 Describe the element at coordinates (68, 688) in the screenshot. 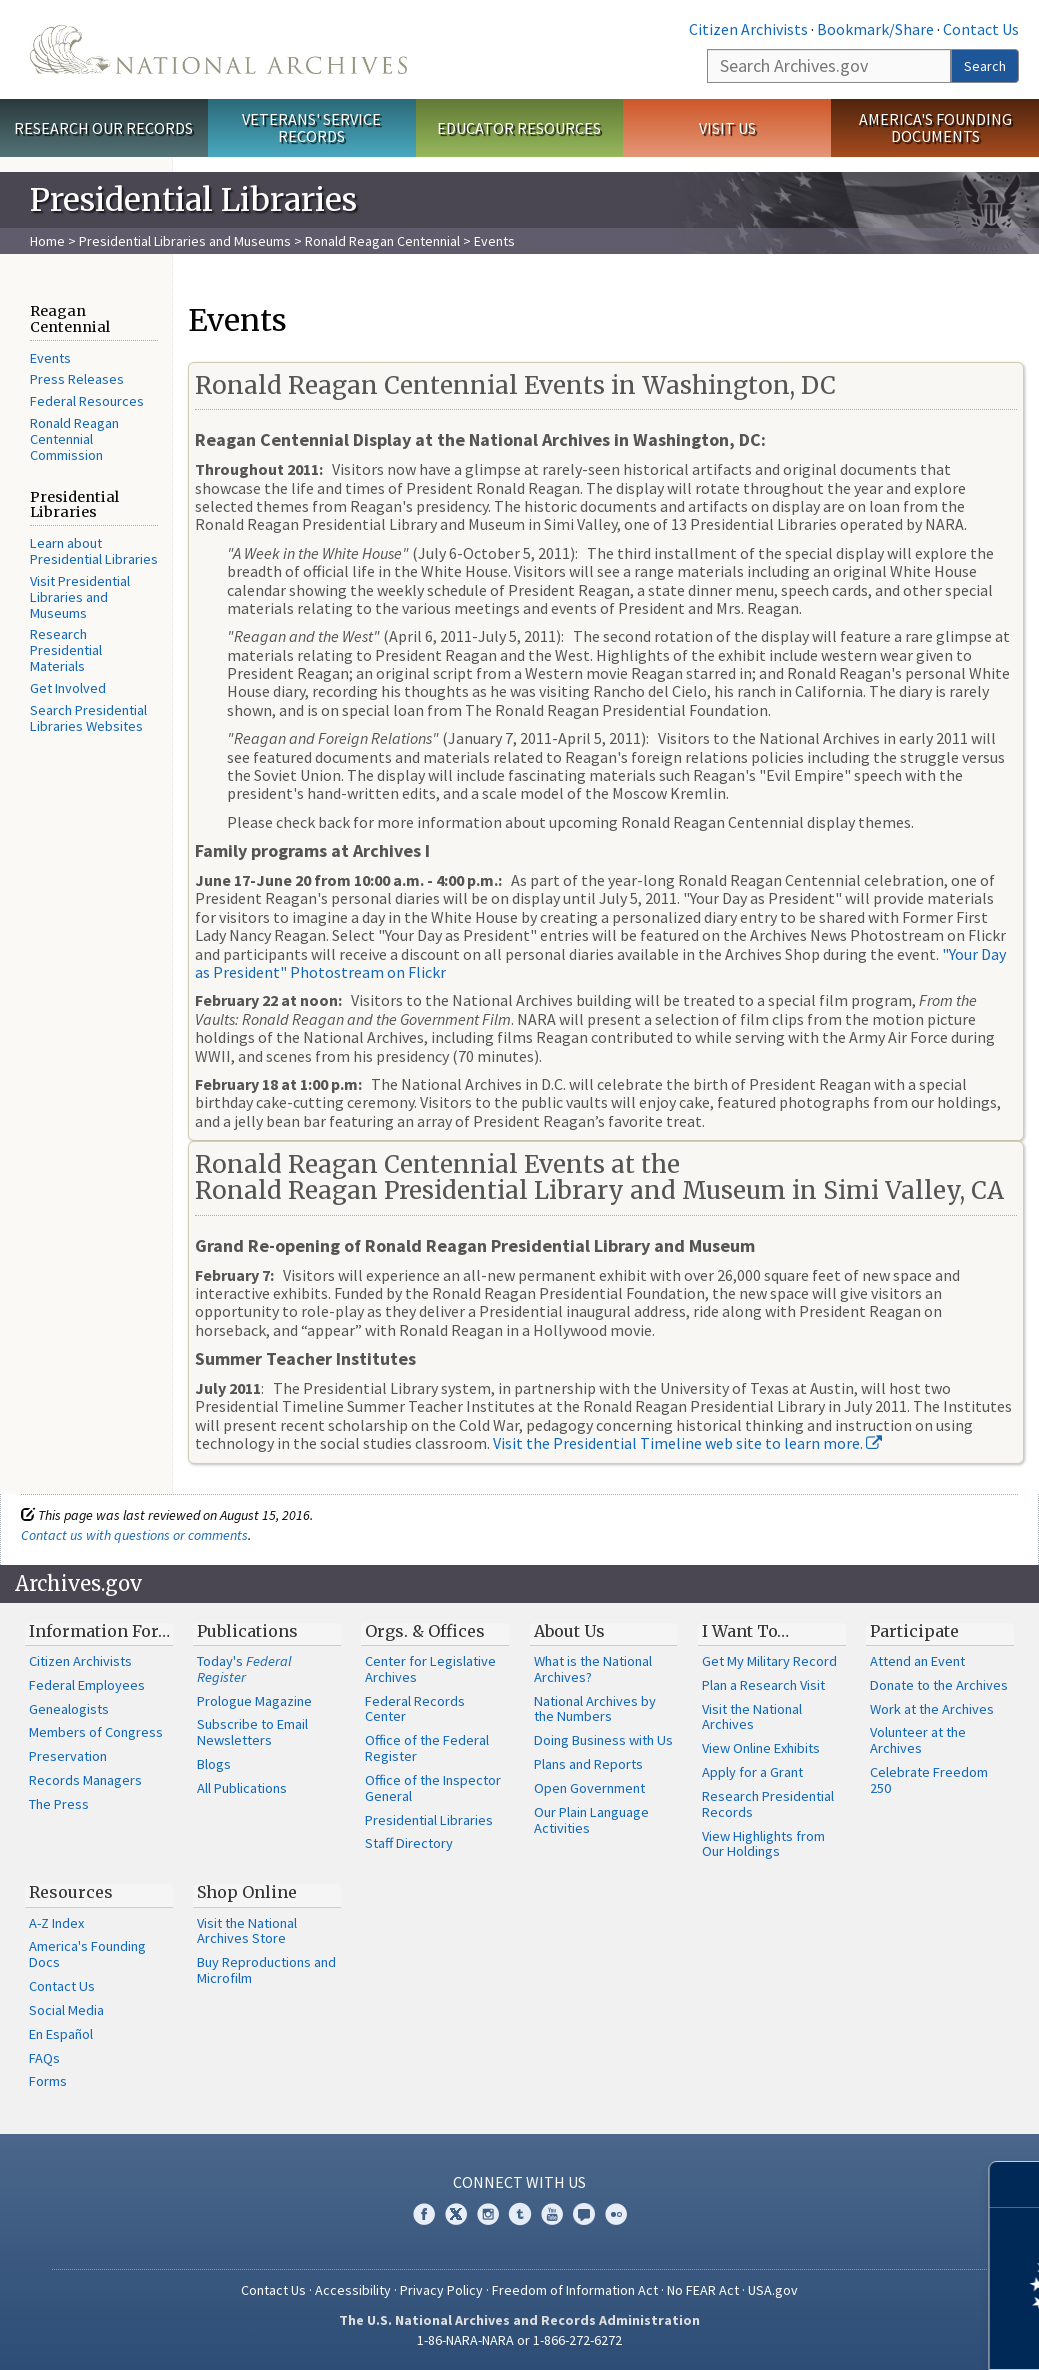

I see `Get Involved` at that location.